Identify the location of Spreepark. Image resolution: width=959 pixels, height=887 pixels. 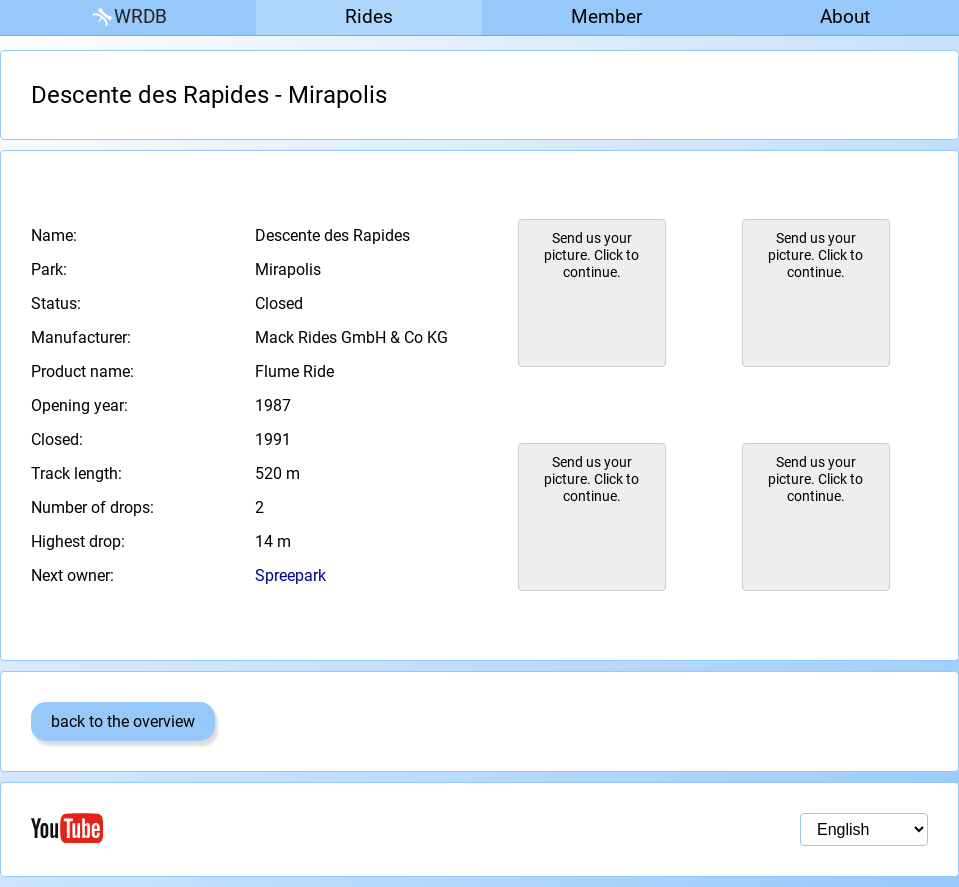
(290, 575).